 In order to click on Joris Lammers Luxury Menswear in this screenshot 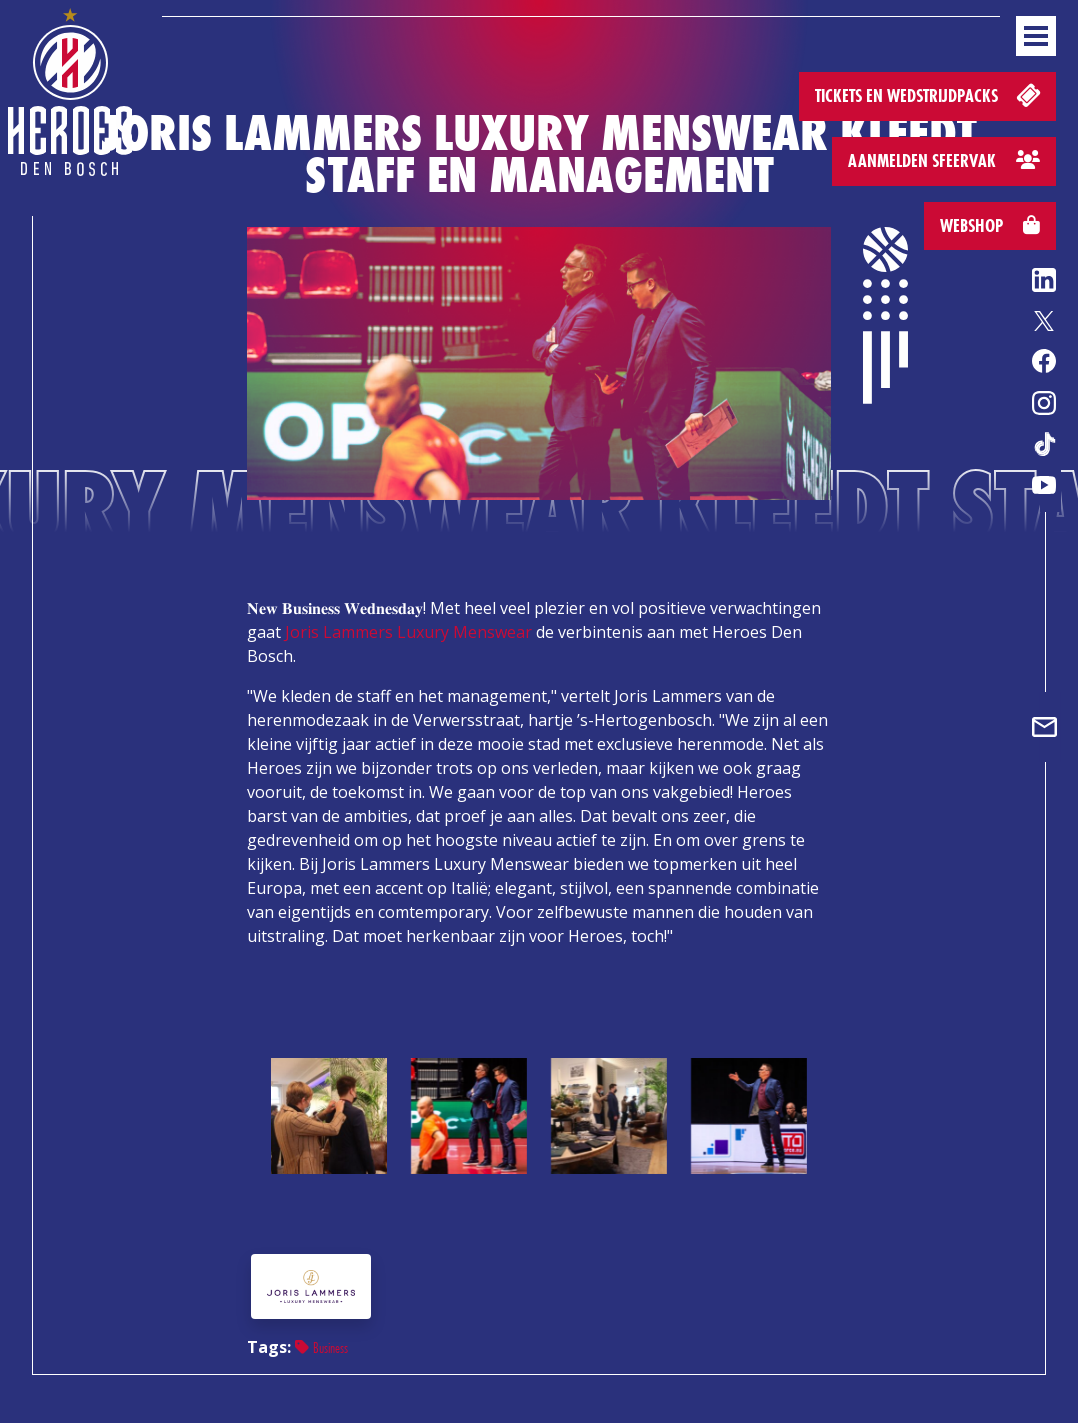, I will do `click(408, 632)`.